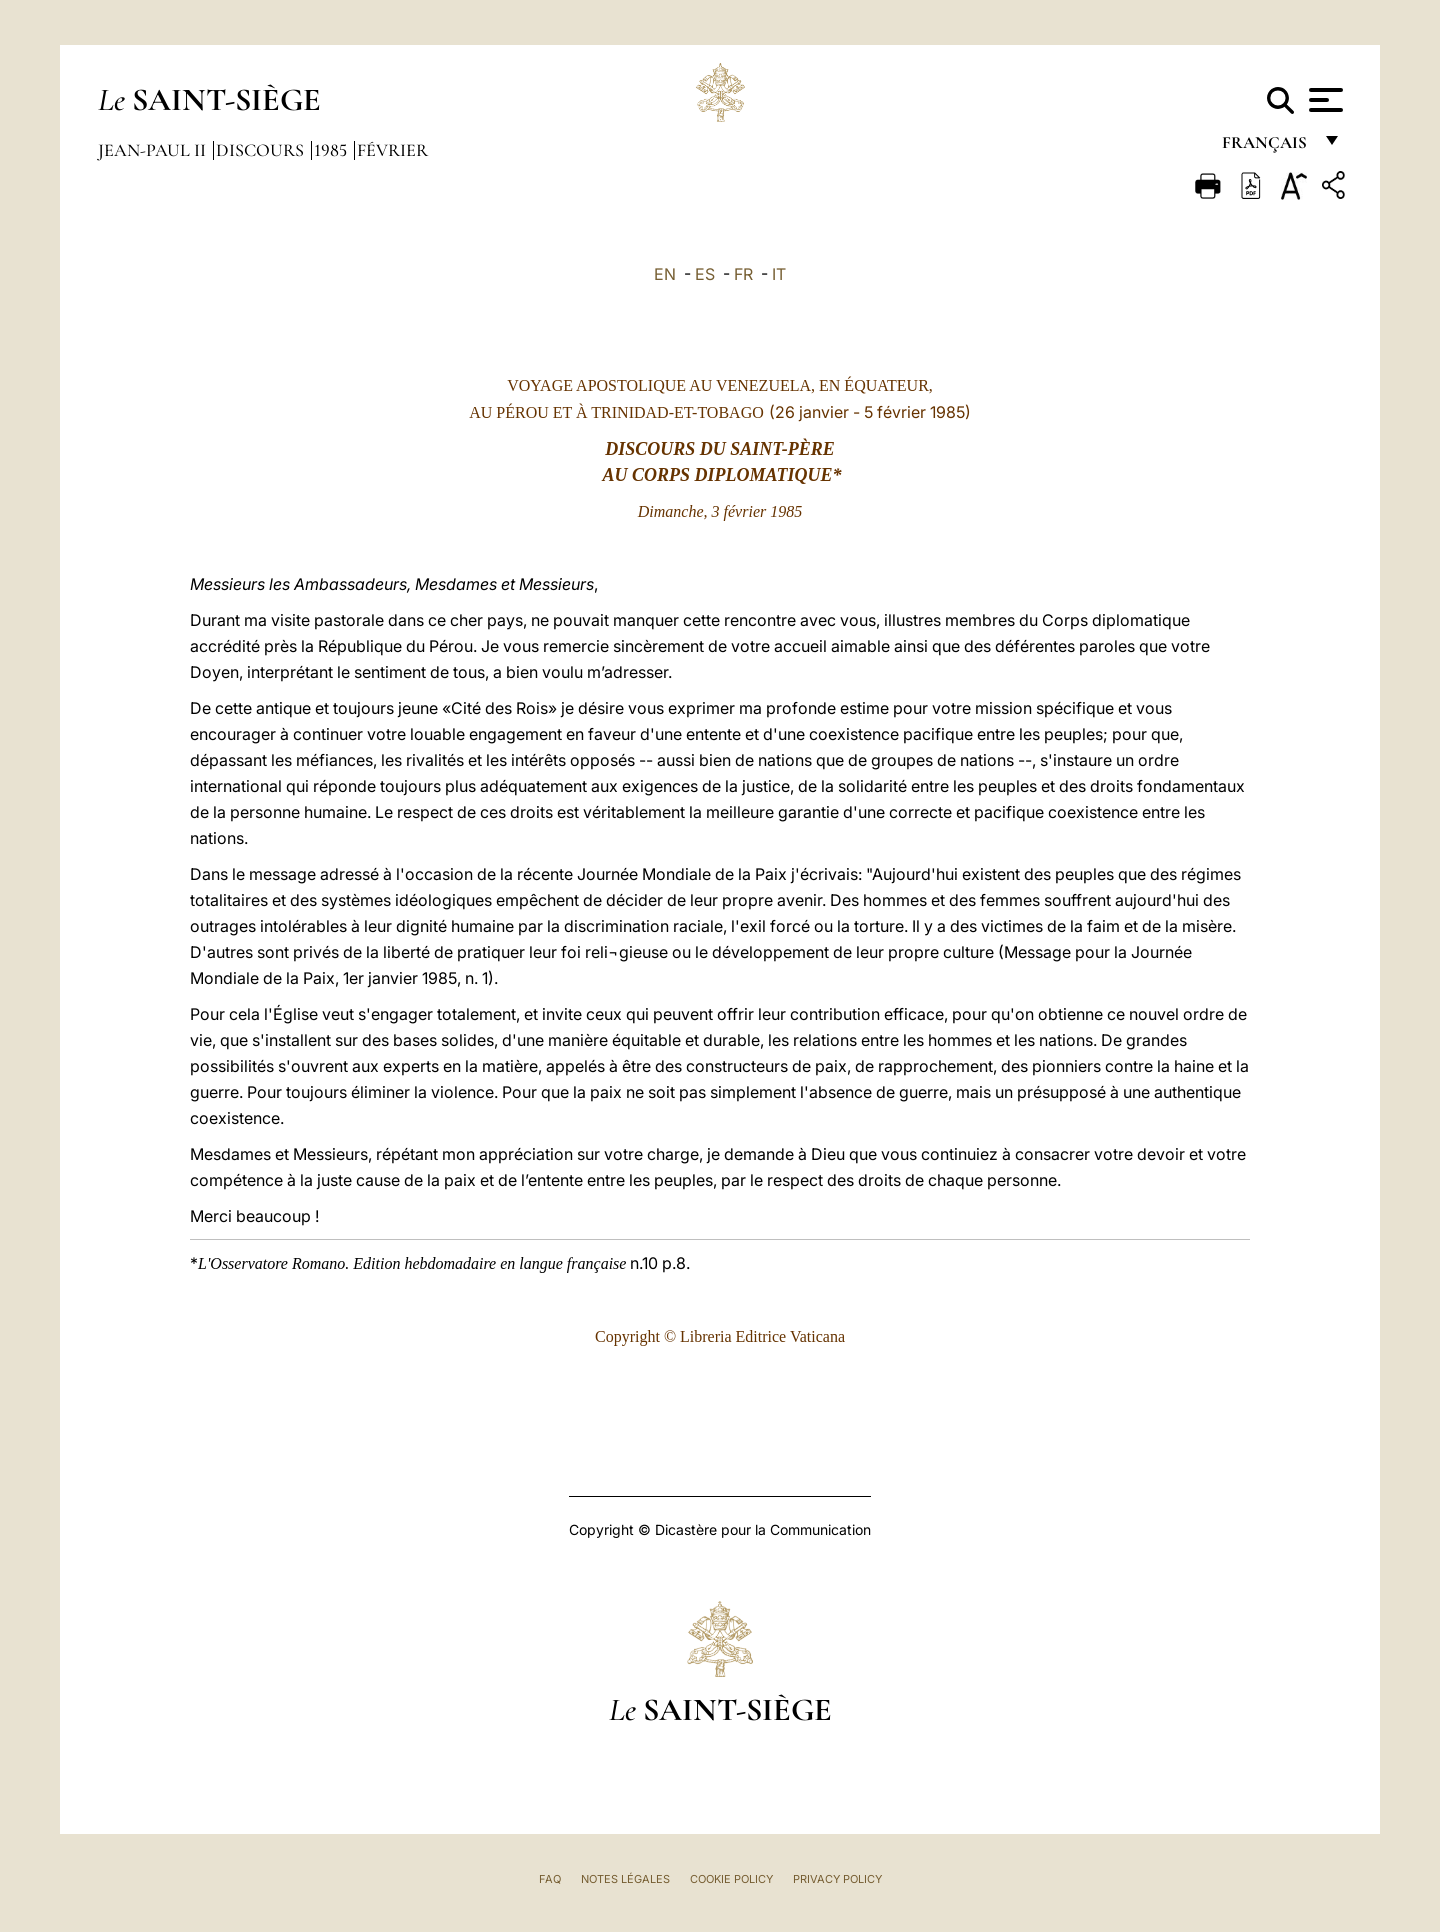 This screenshot has width=1440, height=1932. I want to click on Privacy Policy, so click(837, 1879).